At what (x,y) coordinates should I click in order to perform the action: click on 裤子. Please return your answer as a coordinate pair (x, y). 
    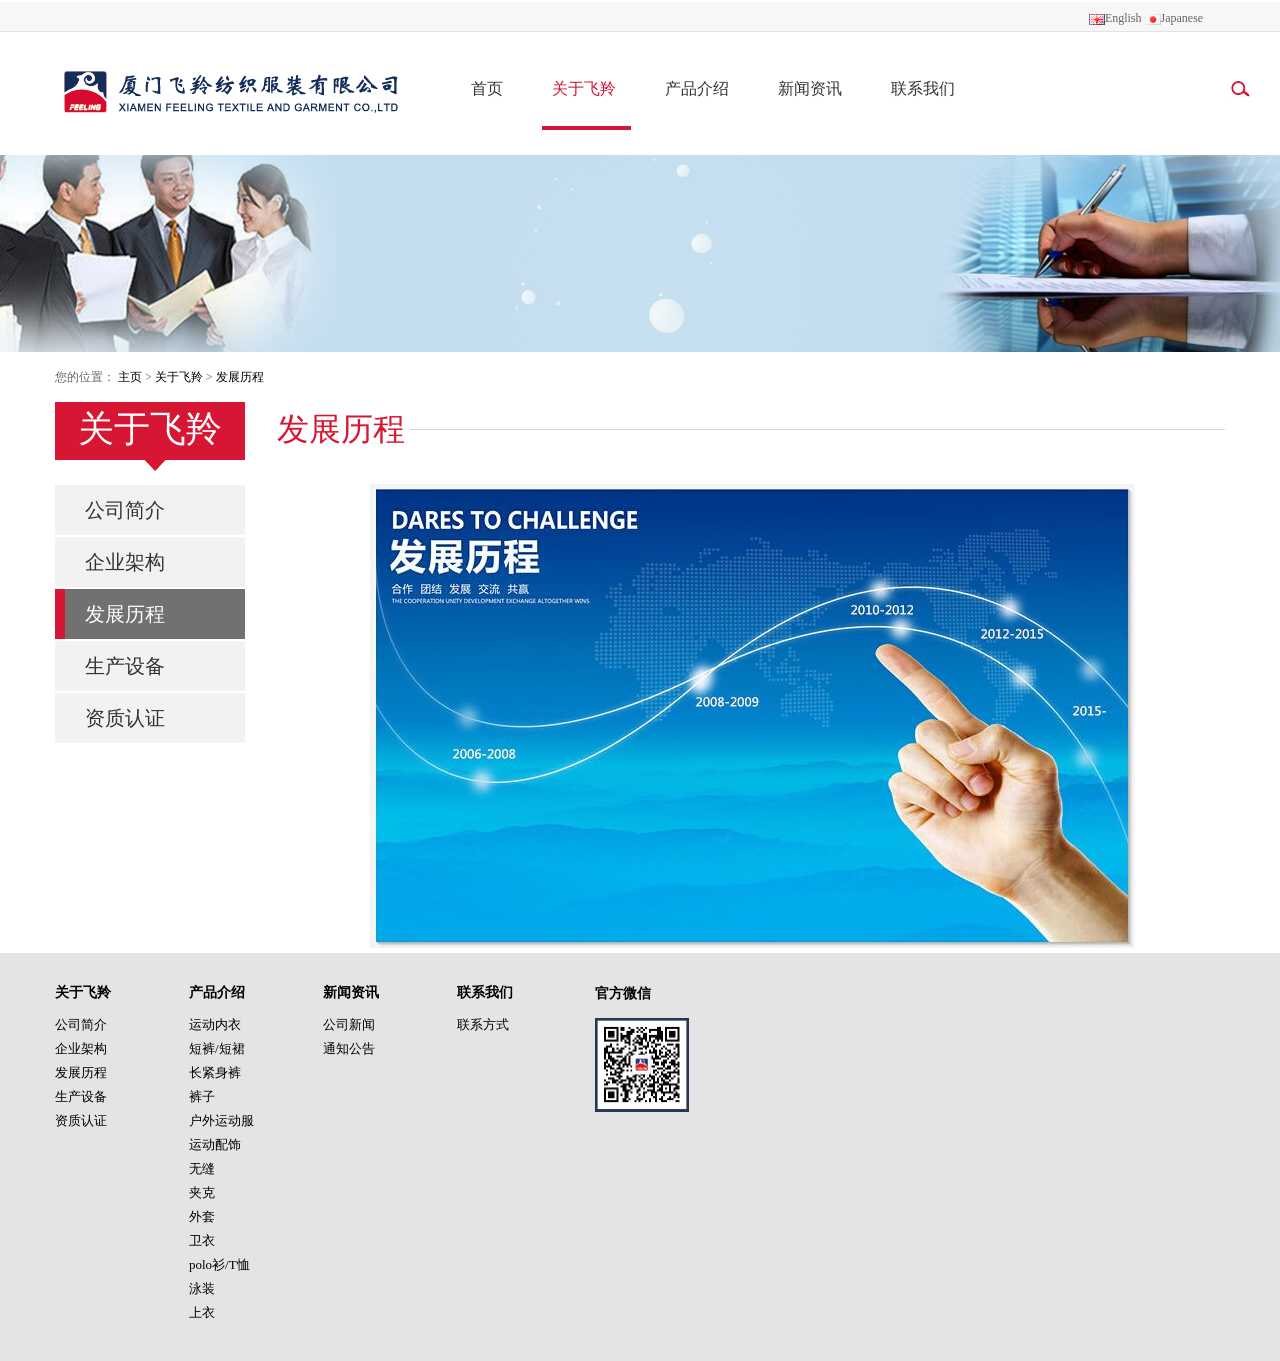
    Looking at the image, I should click on (202, 1096).